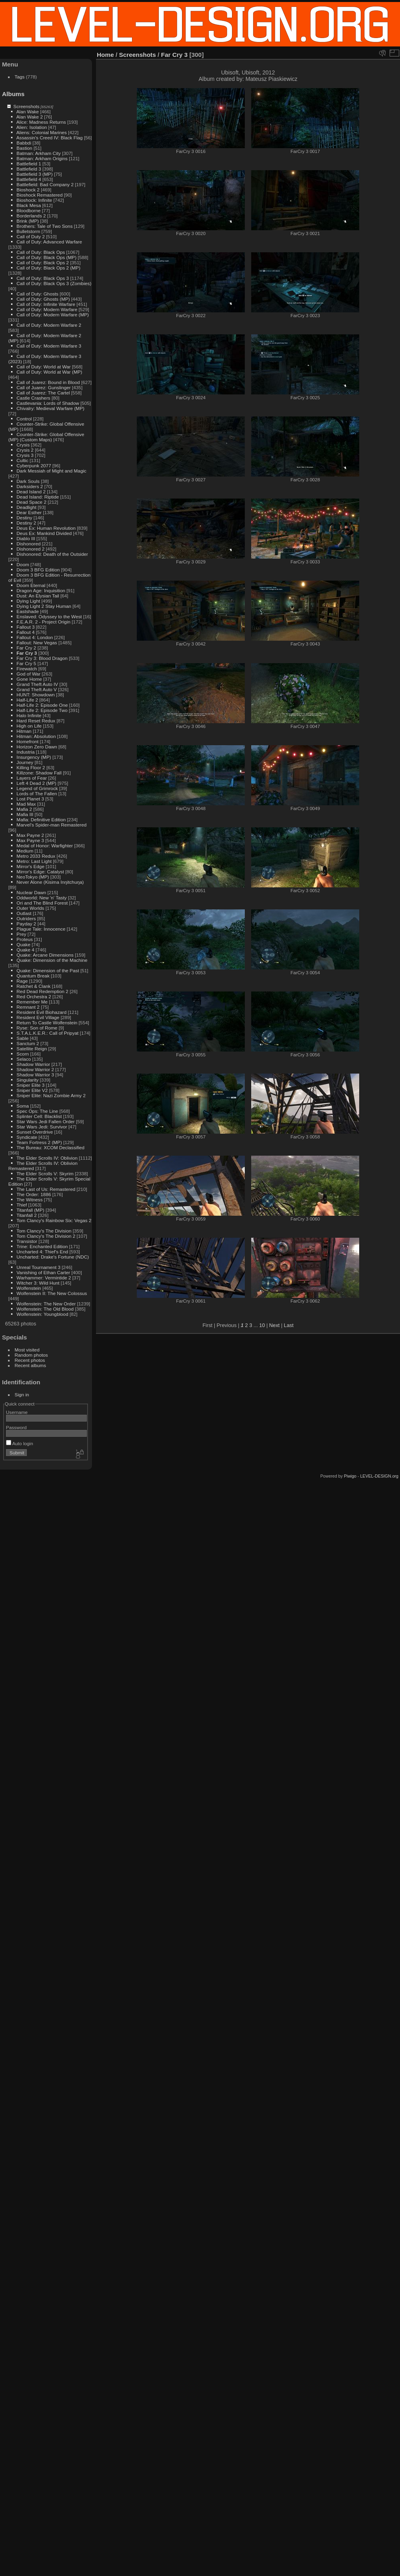 The height and width of the screenshot is (2576, 400). What do you see at coordinates (31, 127) in the screenshot?
I see `Alien: Isolation` at bounding box center [31, 127].